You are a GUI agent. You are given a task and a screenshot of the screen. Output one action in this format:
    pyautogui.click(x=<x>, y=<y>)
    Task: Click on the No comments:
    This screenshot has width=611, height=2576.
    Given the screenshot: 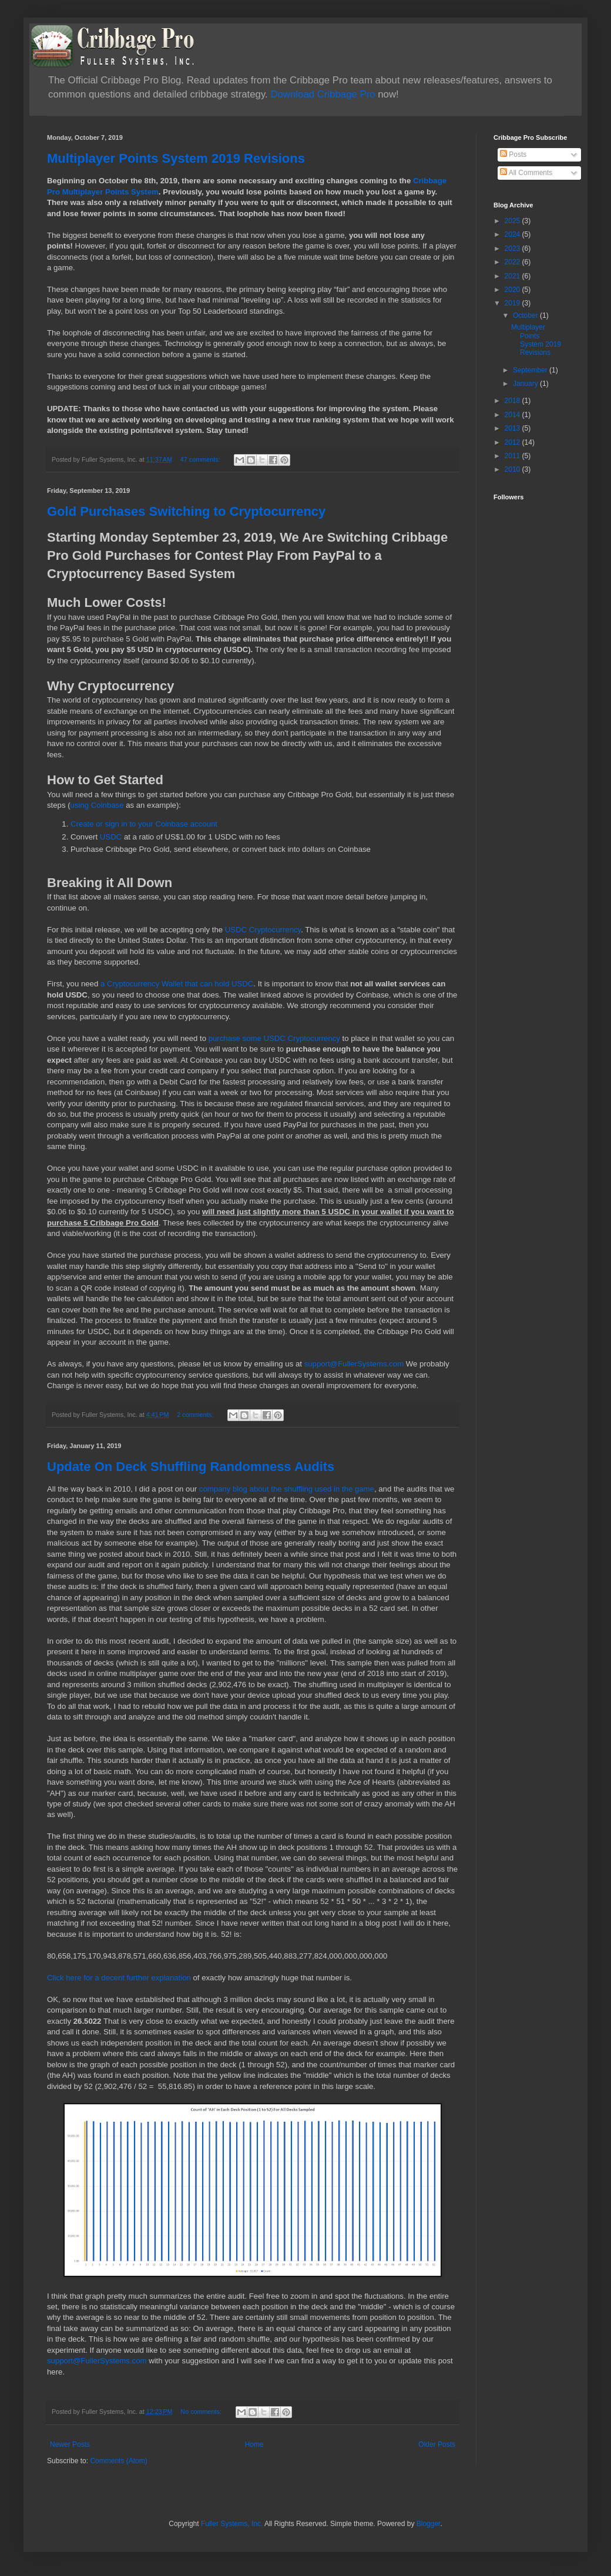 What is the action you would take?
    pyautogui.click(x=201, y=2411)
    